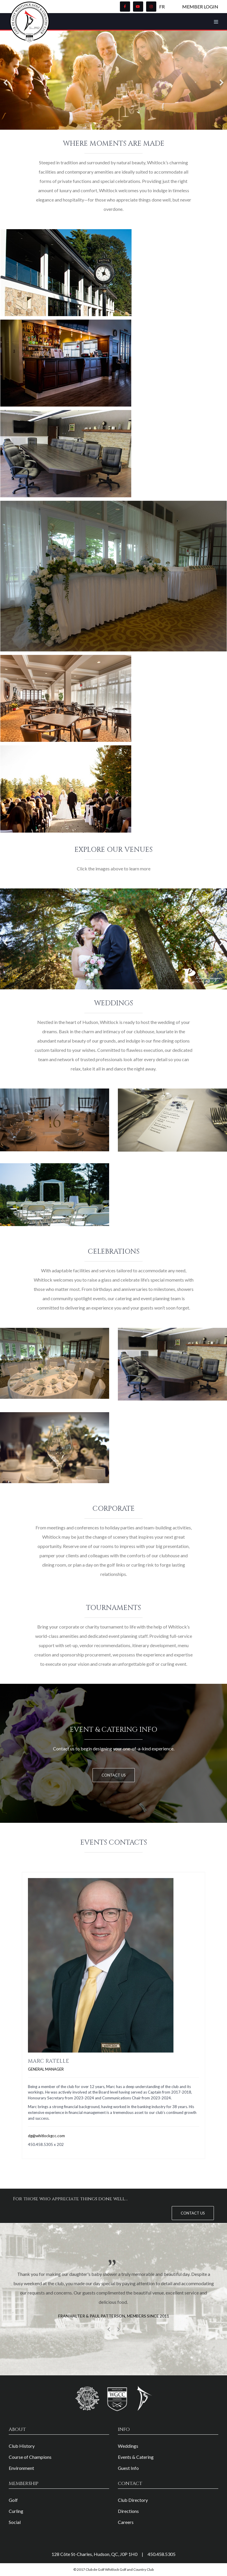 This screenshot has width=227, height=2576. Describe the element at coordinates (128, 2511) in the screenshot. I see `Directions` at that location.